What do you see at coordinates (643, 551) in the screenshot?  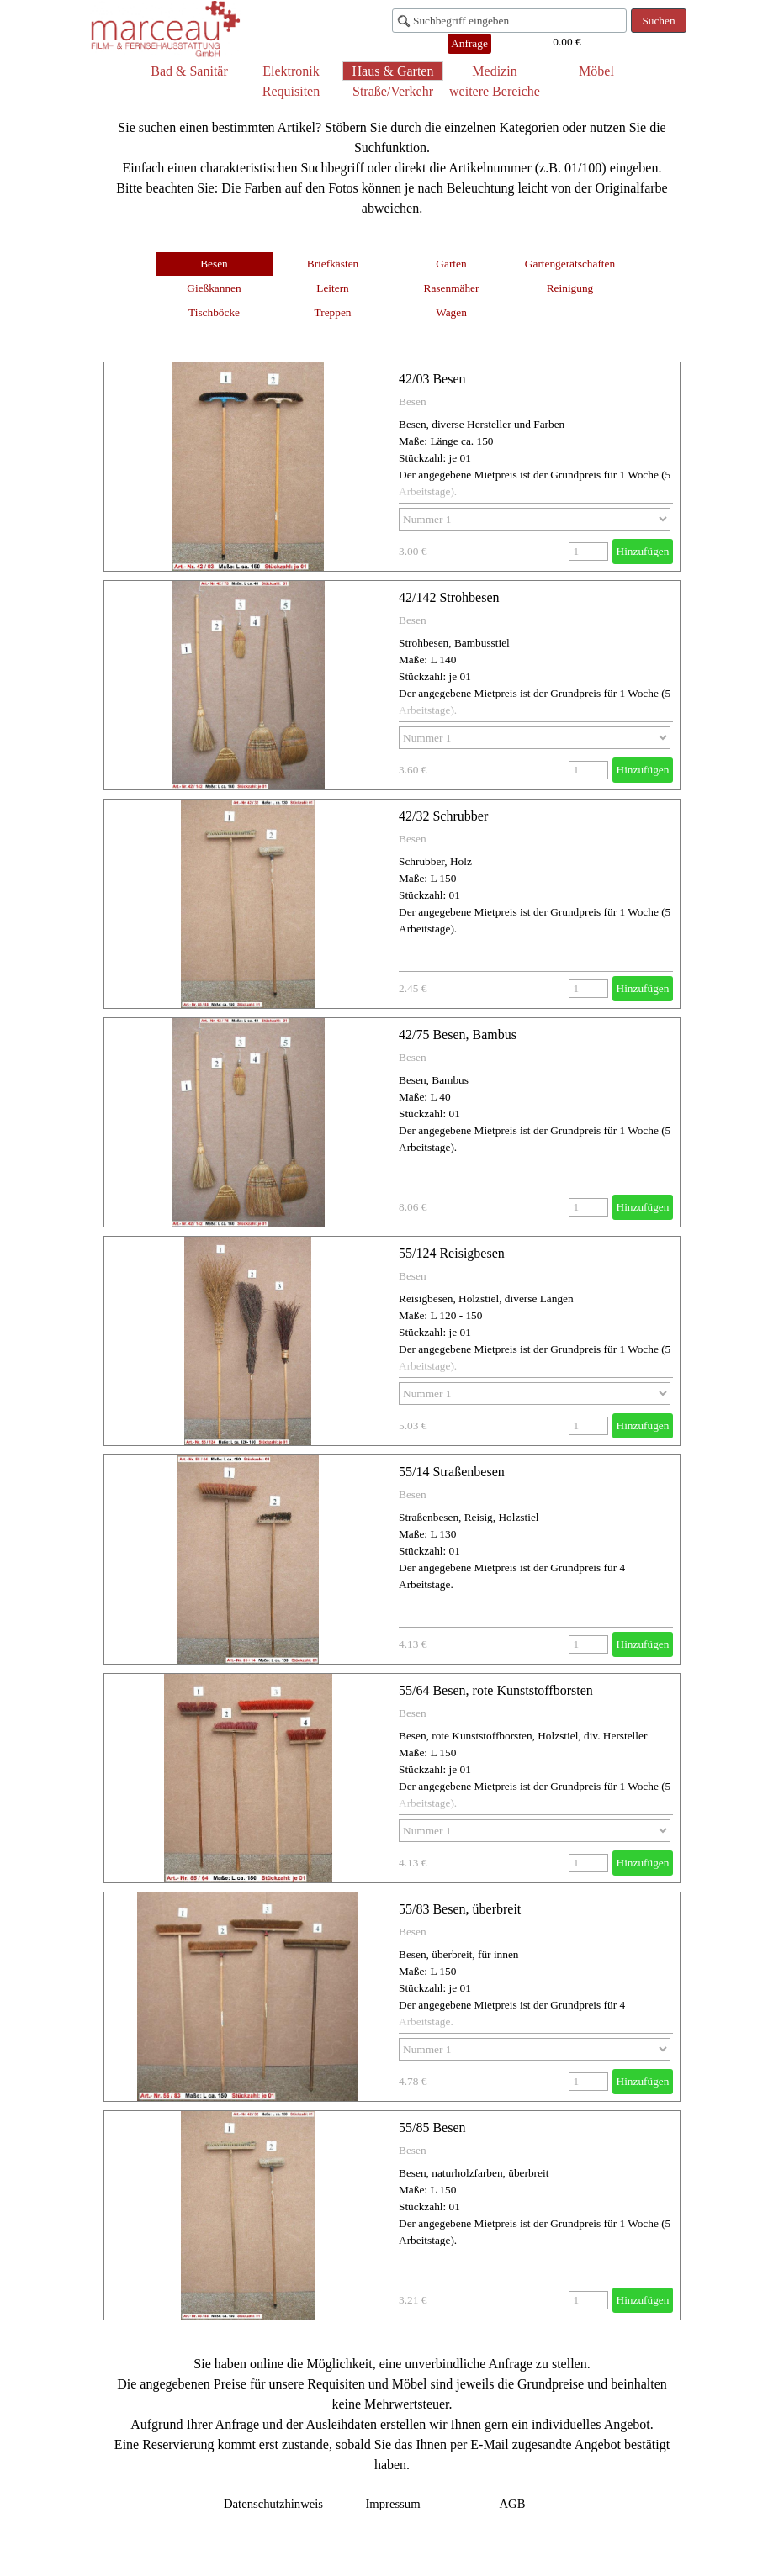 I see `Hinzufügen` at bounding box center [643, 551].